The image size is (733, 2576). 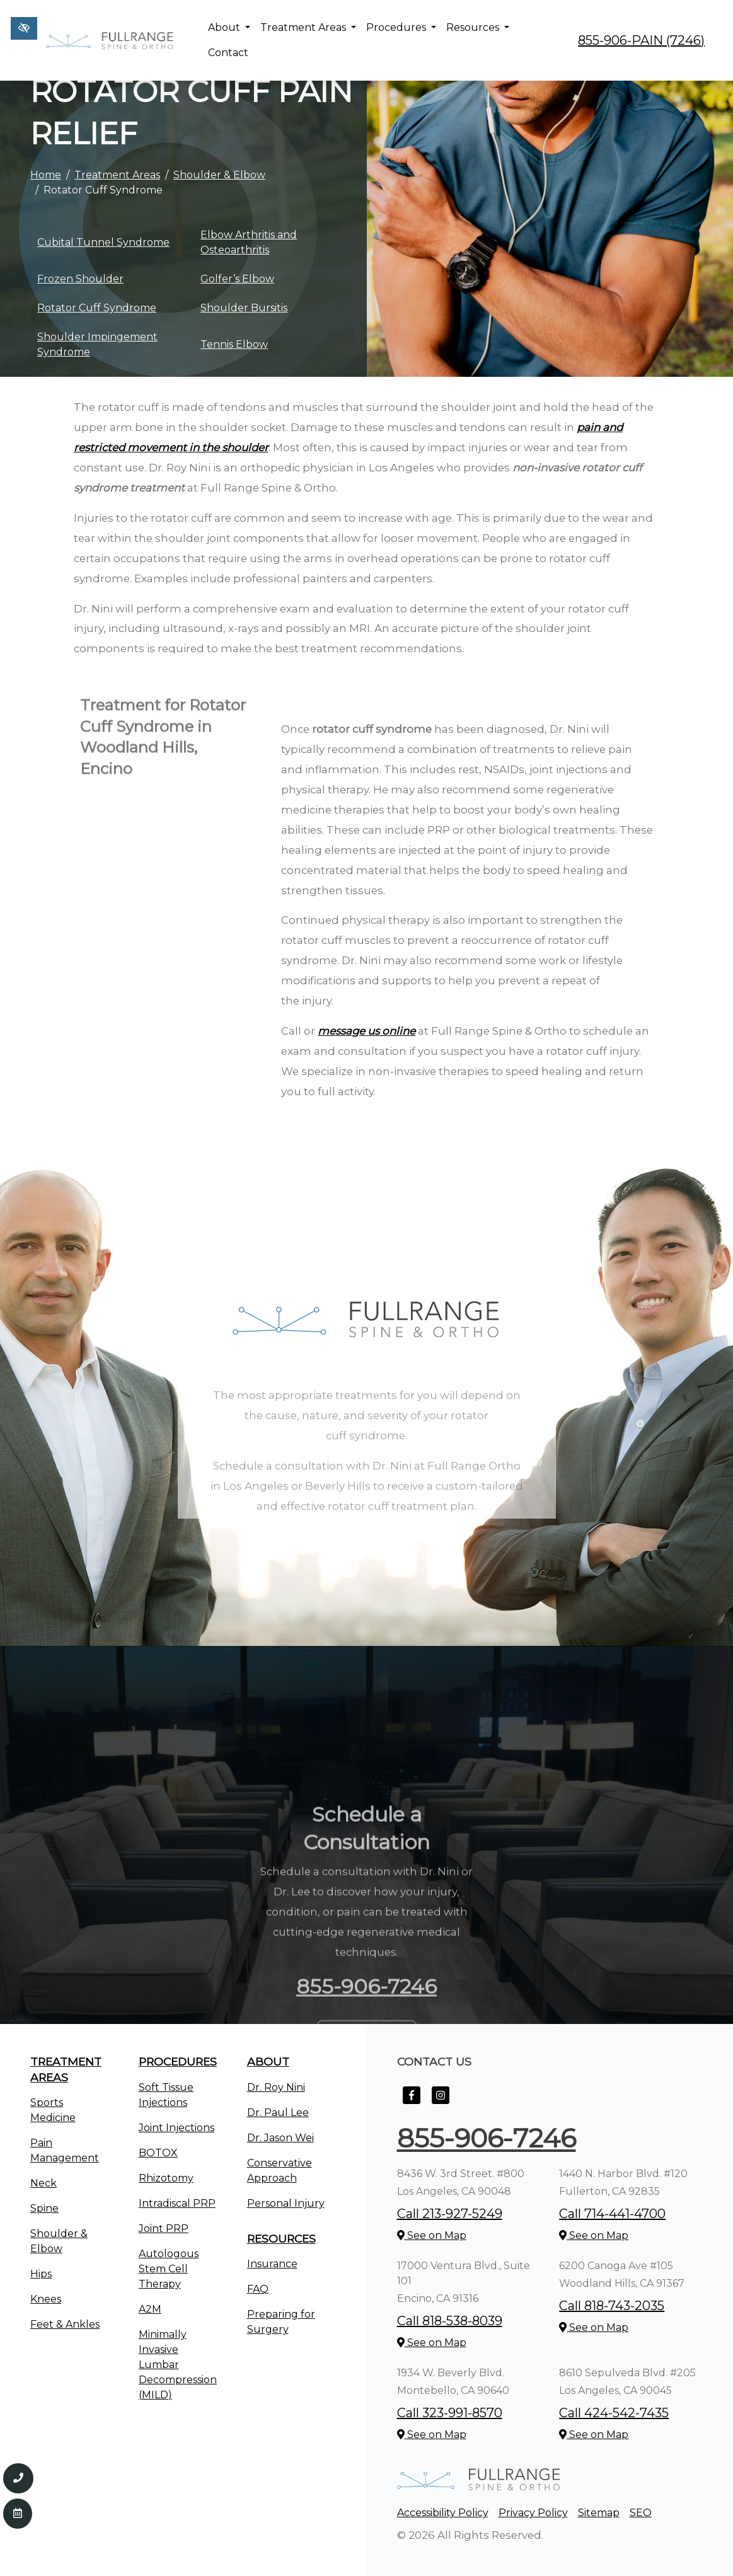 What do you see at coordinates (431, 2235) in the screenshot?
I see `See on Map` at bounding box center [431, 2235].